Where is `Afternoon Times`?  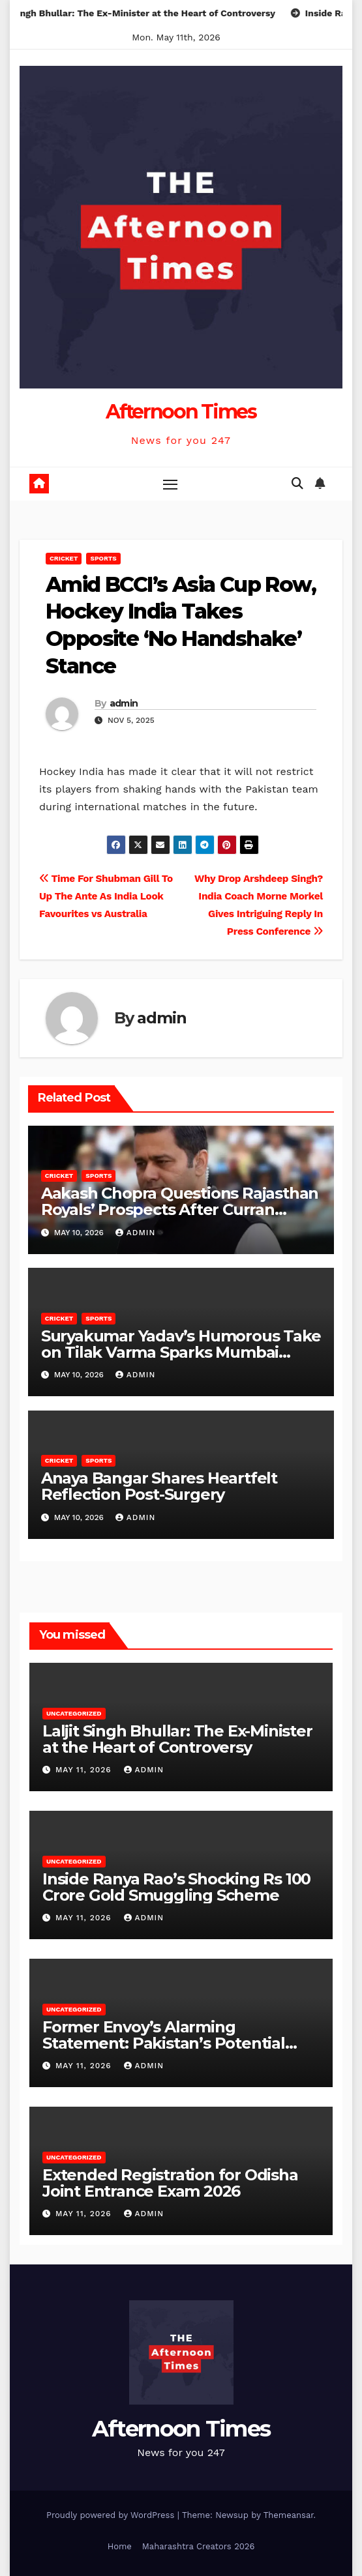 Afternoon Times is located at coordinates (181, 412).